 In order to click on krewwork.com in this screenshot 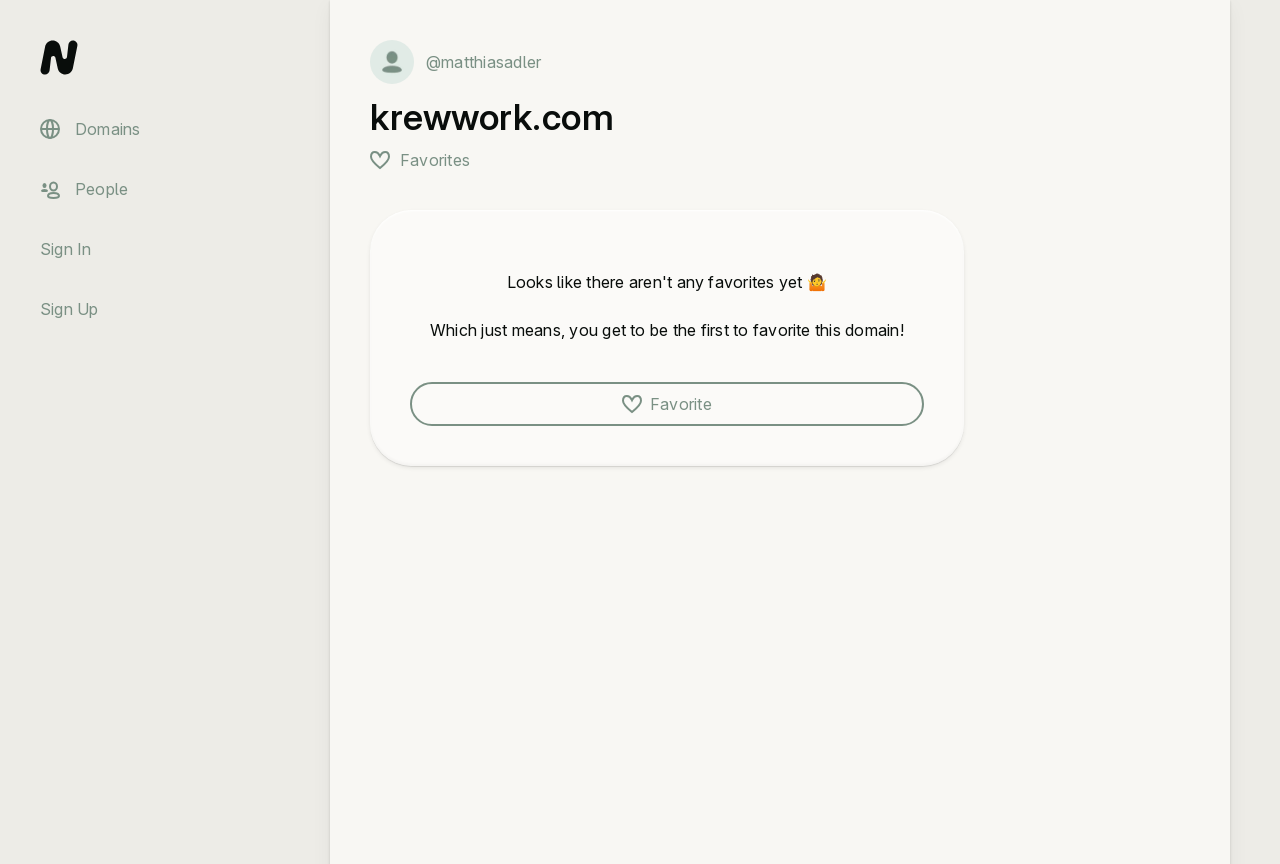, I will do `click(492, 117)`.